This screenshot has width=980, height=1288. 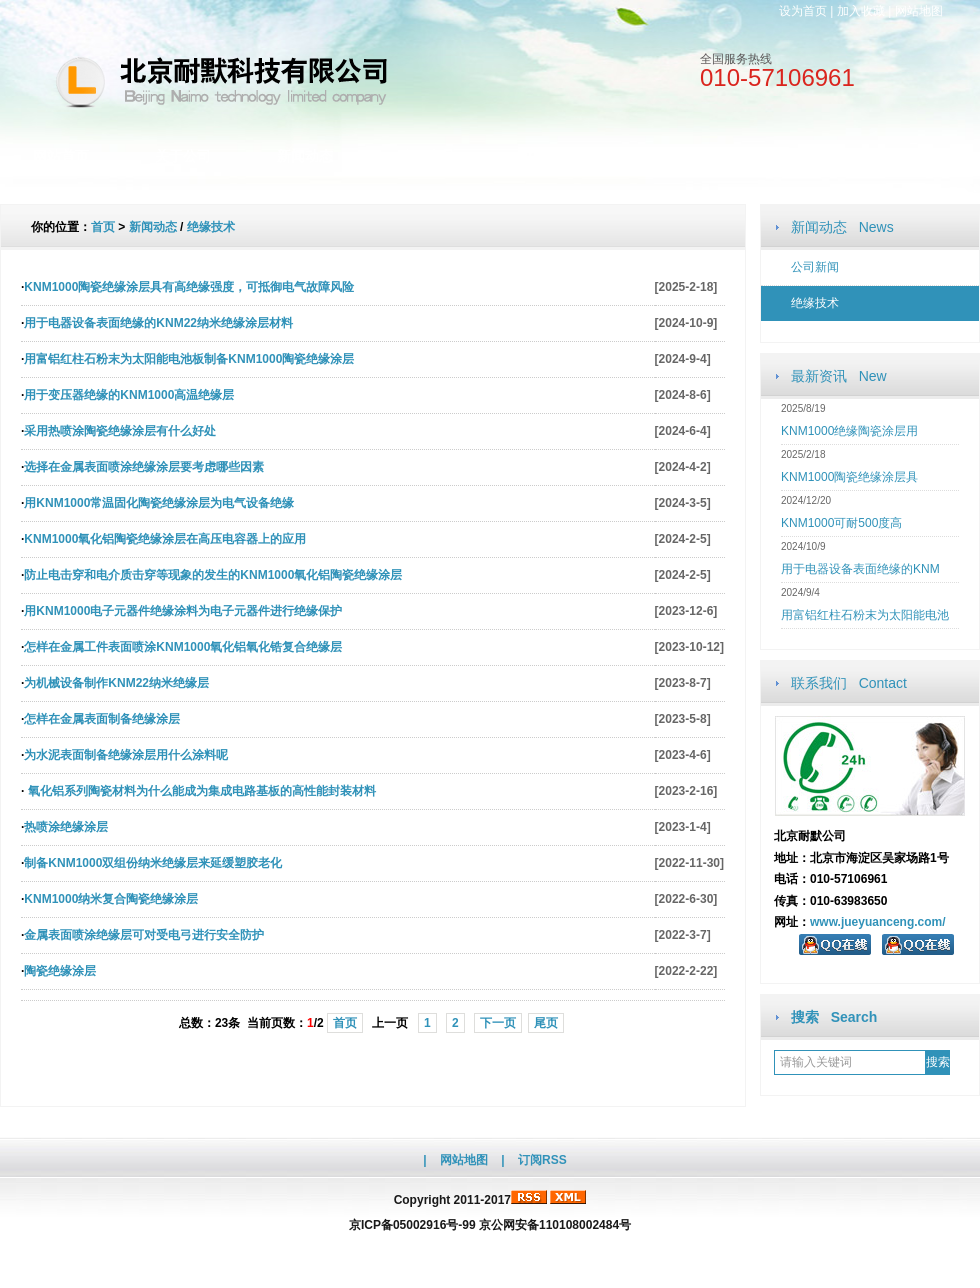 I want to click on 绝缘技术, so click(x=815, y=303).